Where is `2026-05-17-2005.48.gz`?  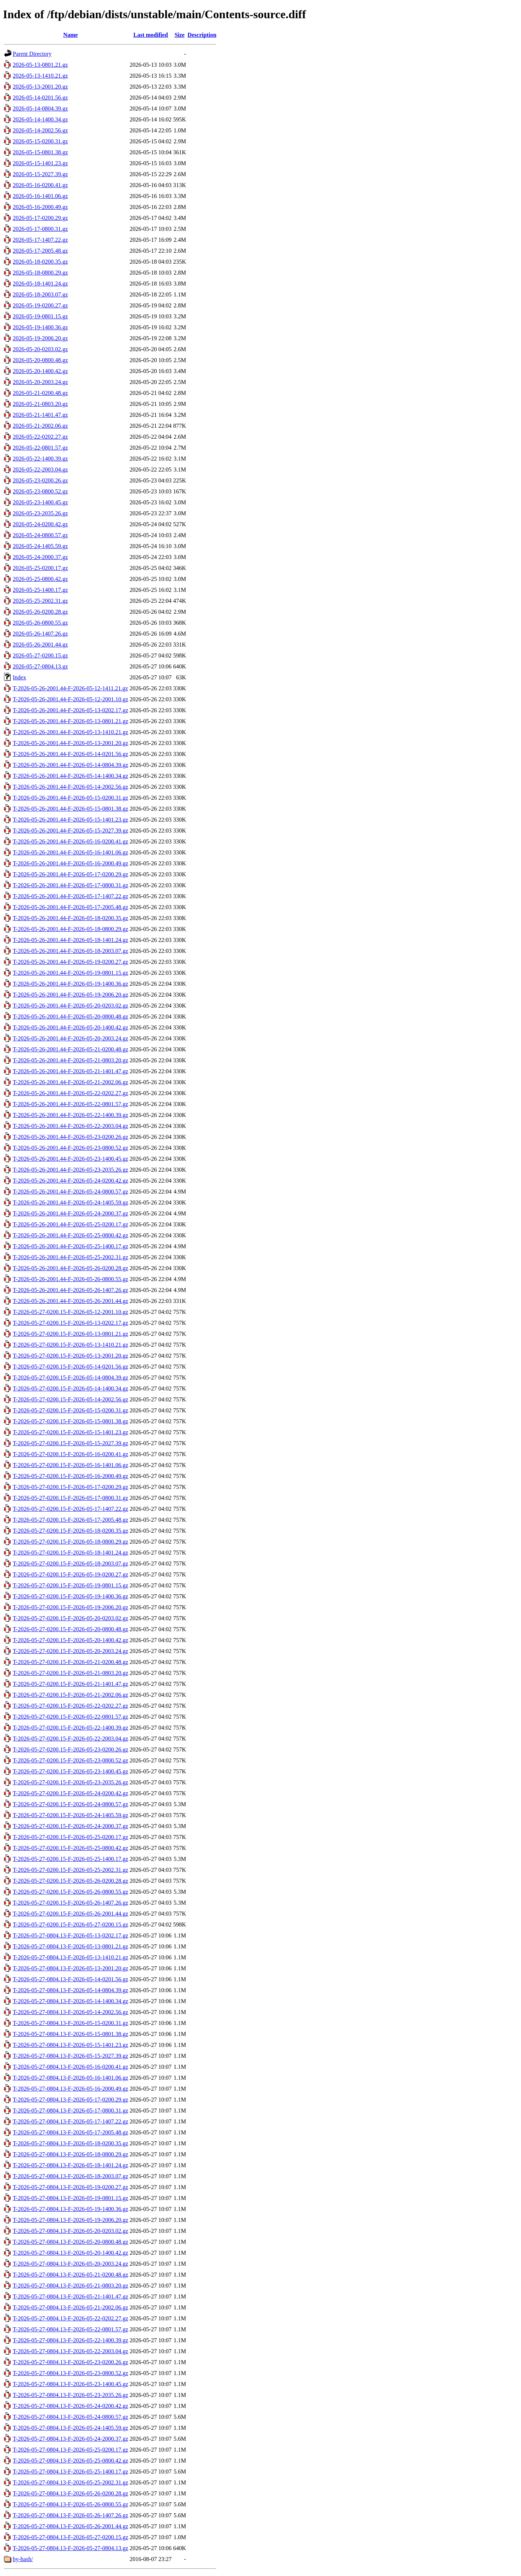
2026-05-17-2005.48.gz is located at coordinates (40, 251).